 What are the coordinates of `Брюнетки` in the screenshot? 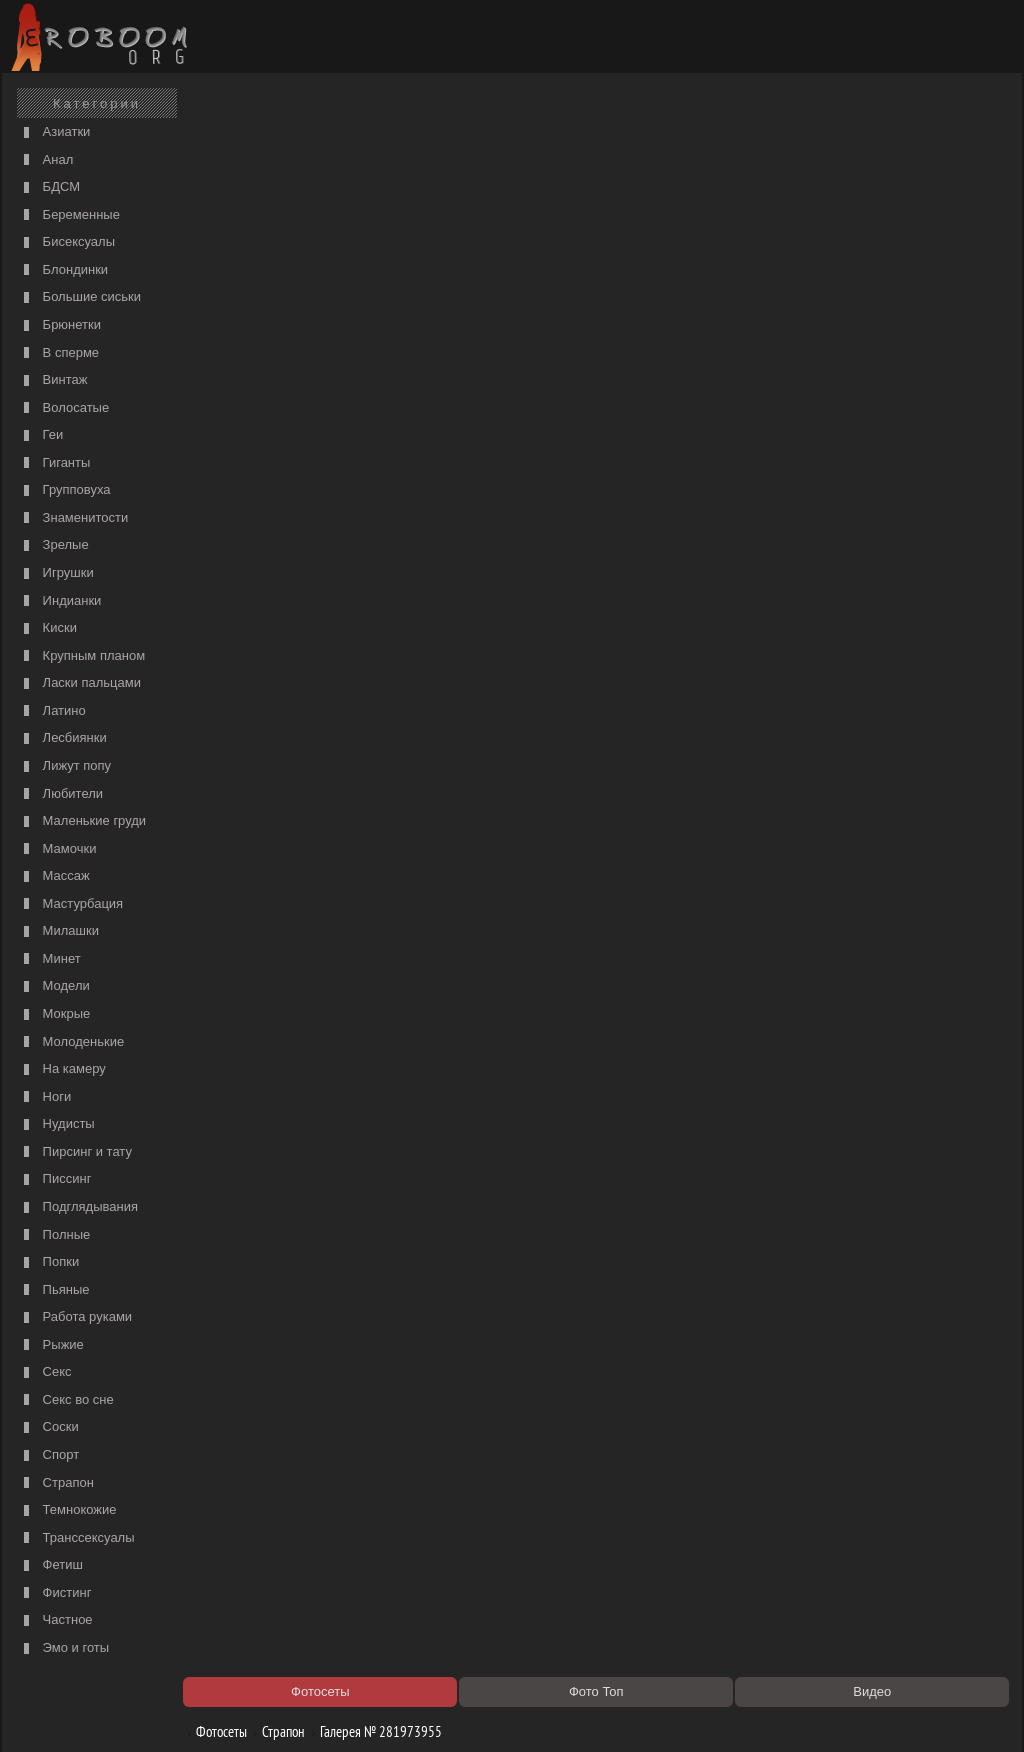 It's located at (60, 325).